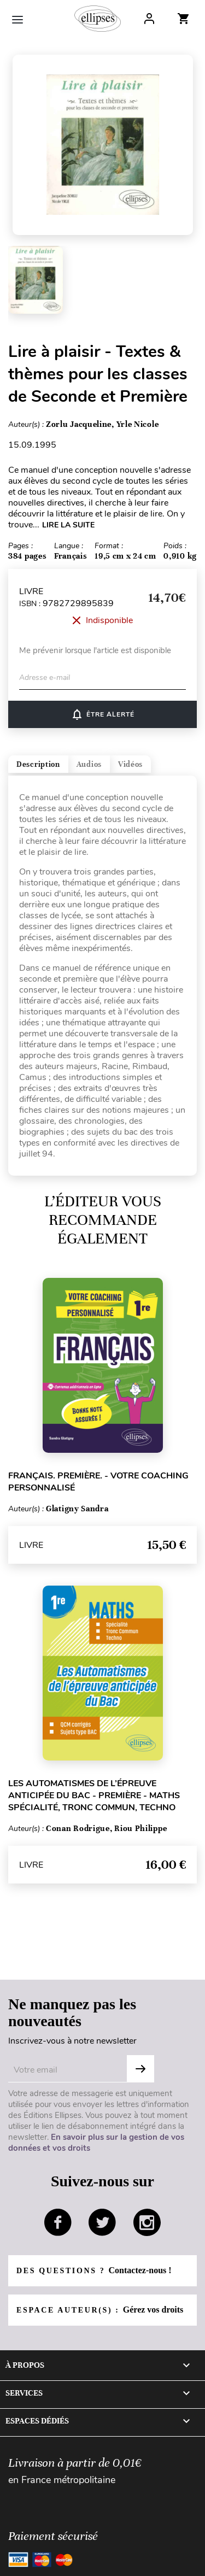  Describe the element at coordinates (68, 525) in the screenshot. I see `LIRE LA SUITE` at that location.